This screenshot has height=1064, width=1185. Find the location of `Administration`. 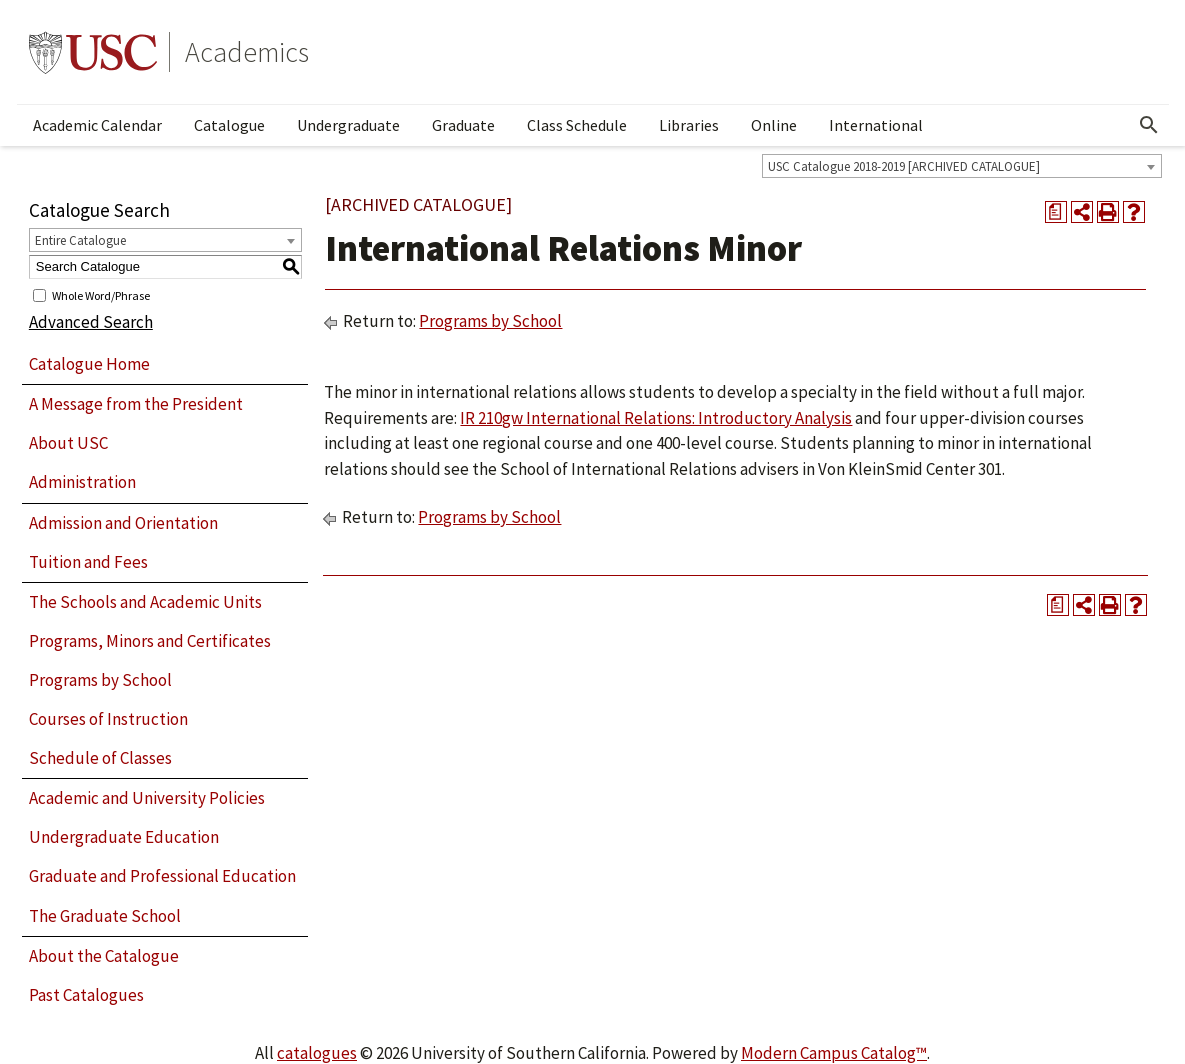

Administration is located at coordinates (82, 482).